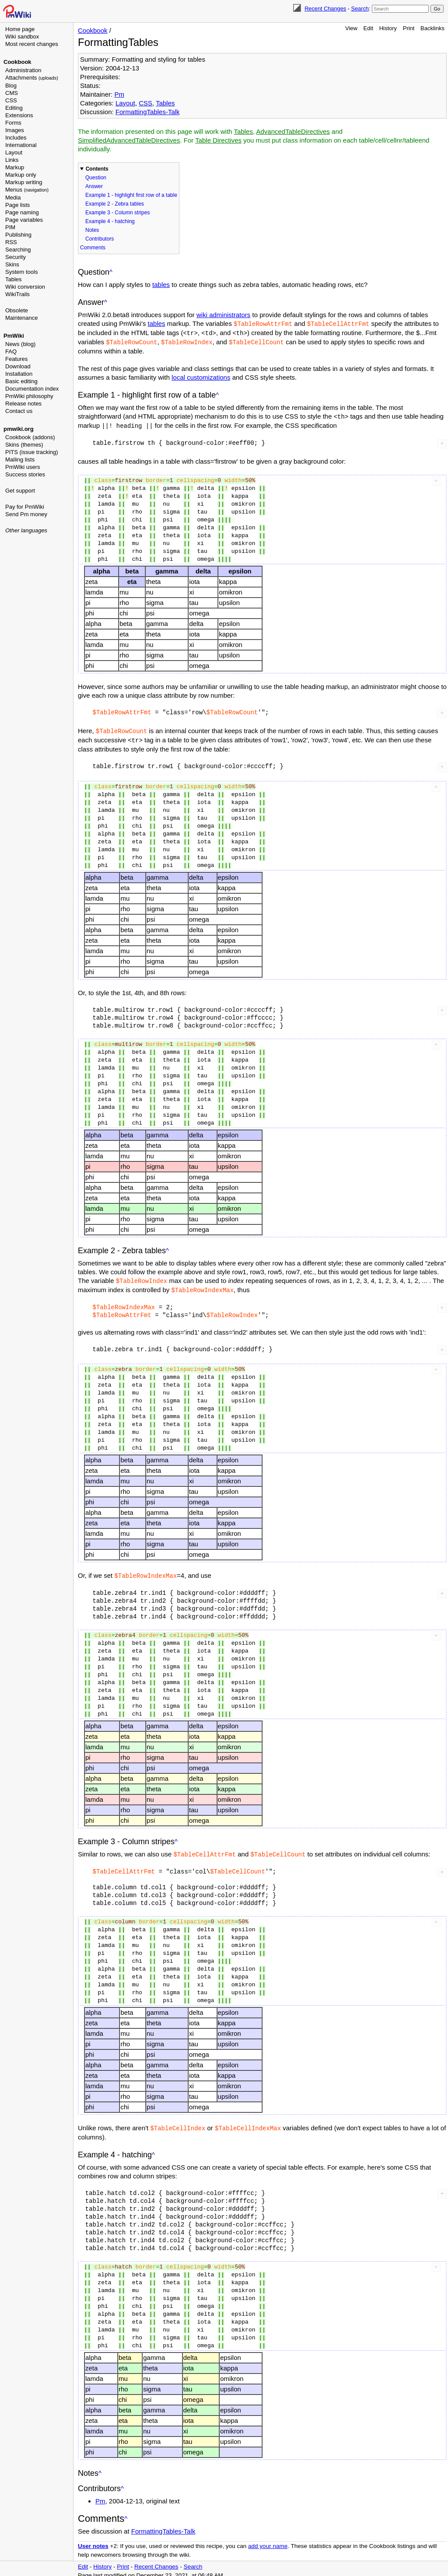 The image size is (448, 2576). I want to click on PmWiki philosophy, so click(29, 396).